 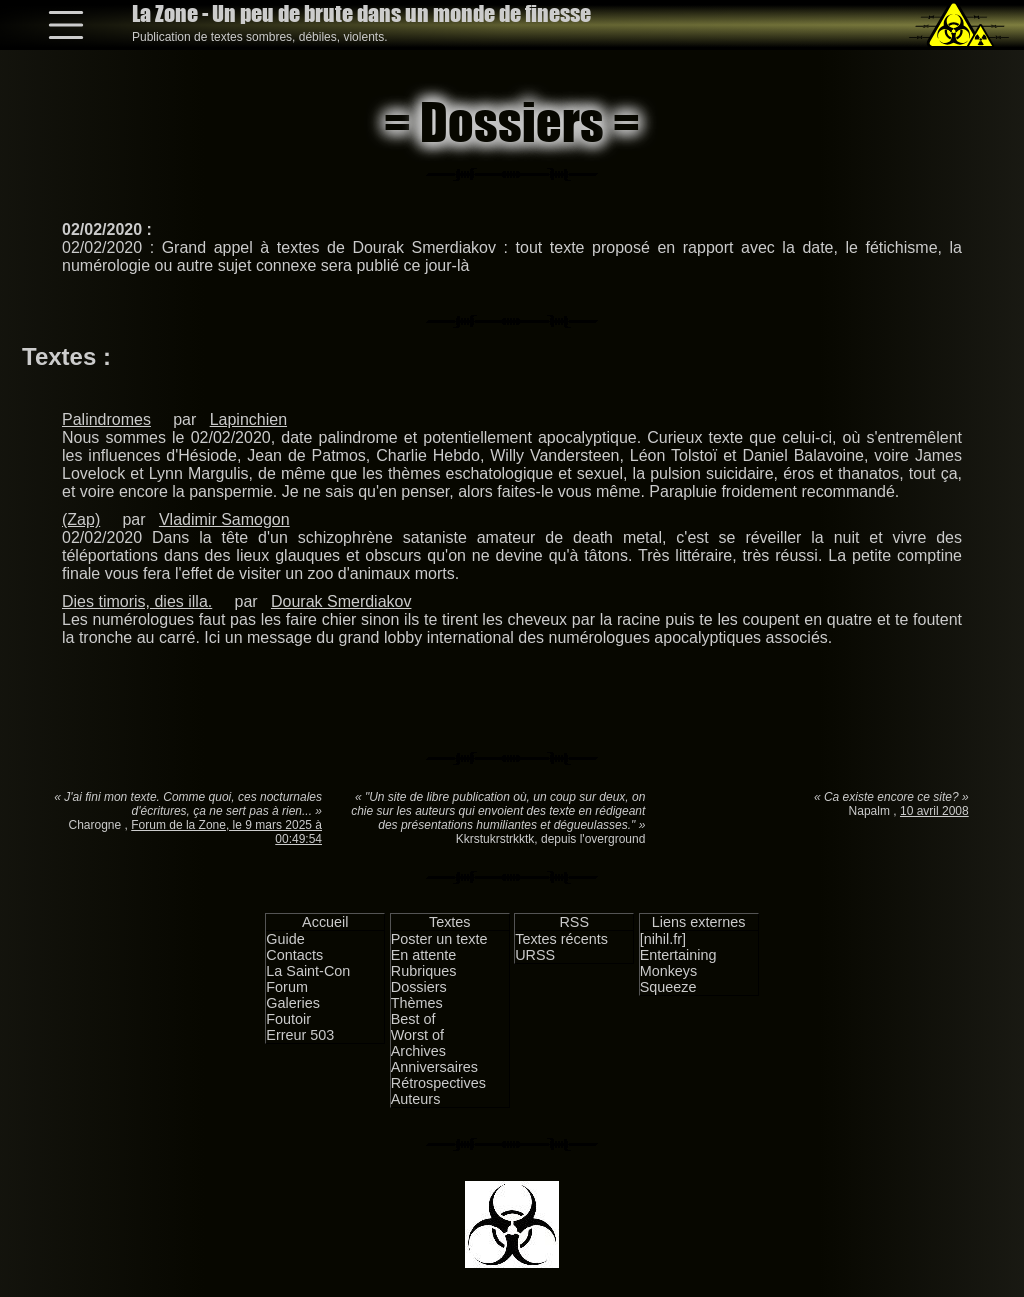 What do you see at coordinates (934, 811) in the screenshot?
I see `10 avril 2008` at bounding box center [934, 811].